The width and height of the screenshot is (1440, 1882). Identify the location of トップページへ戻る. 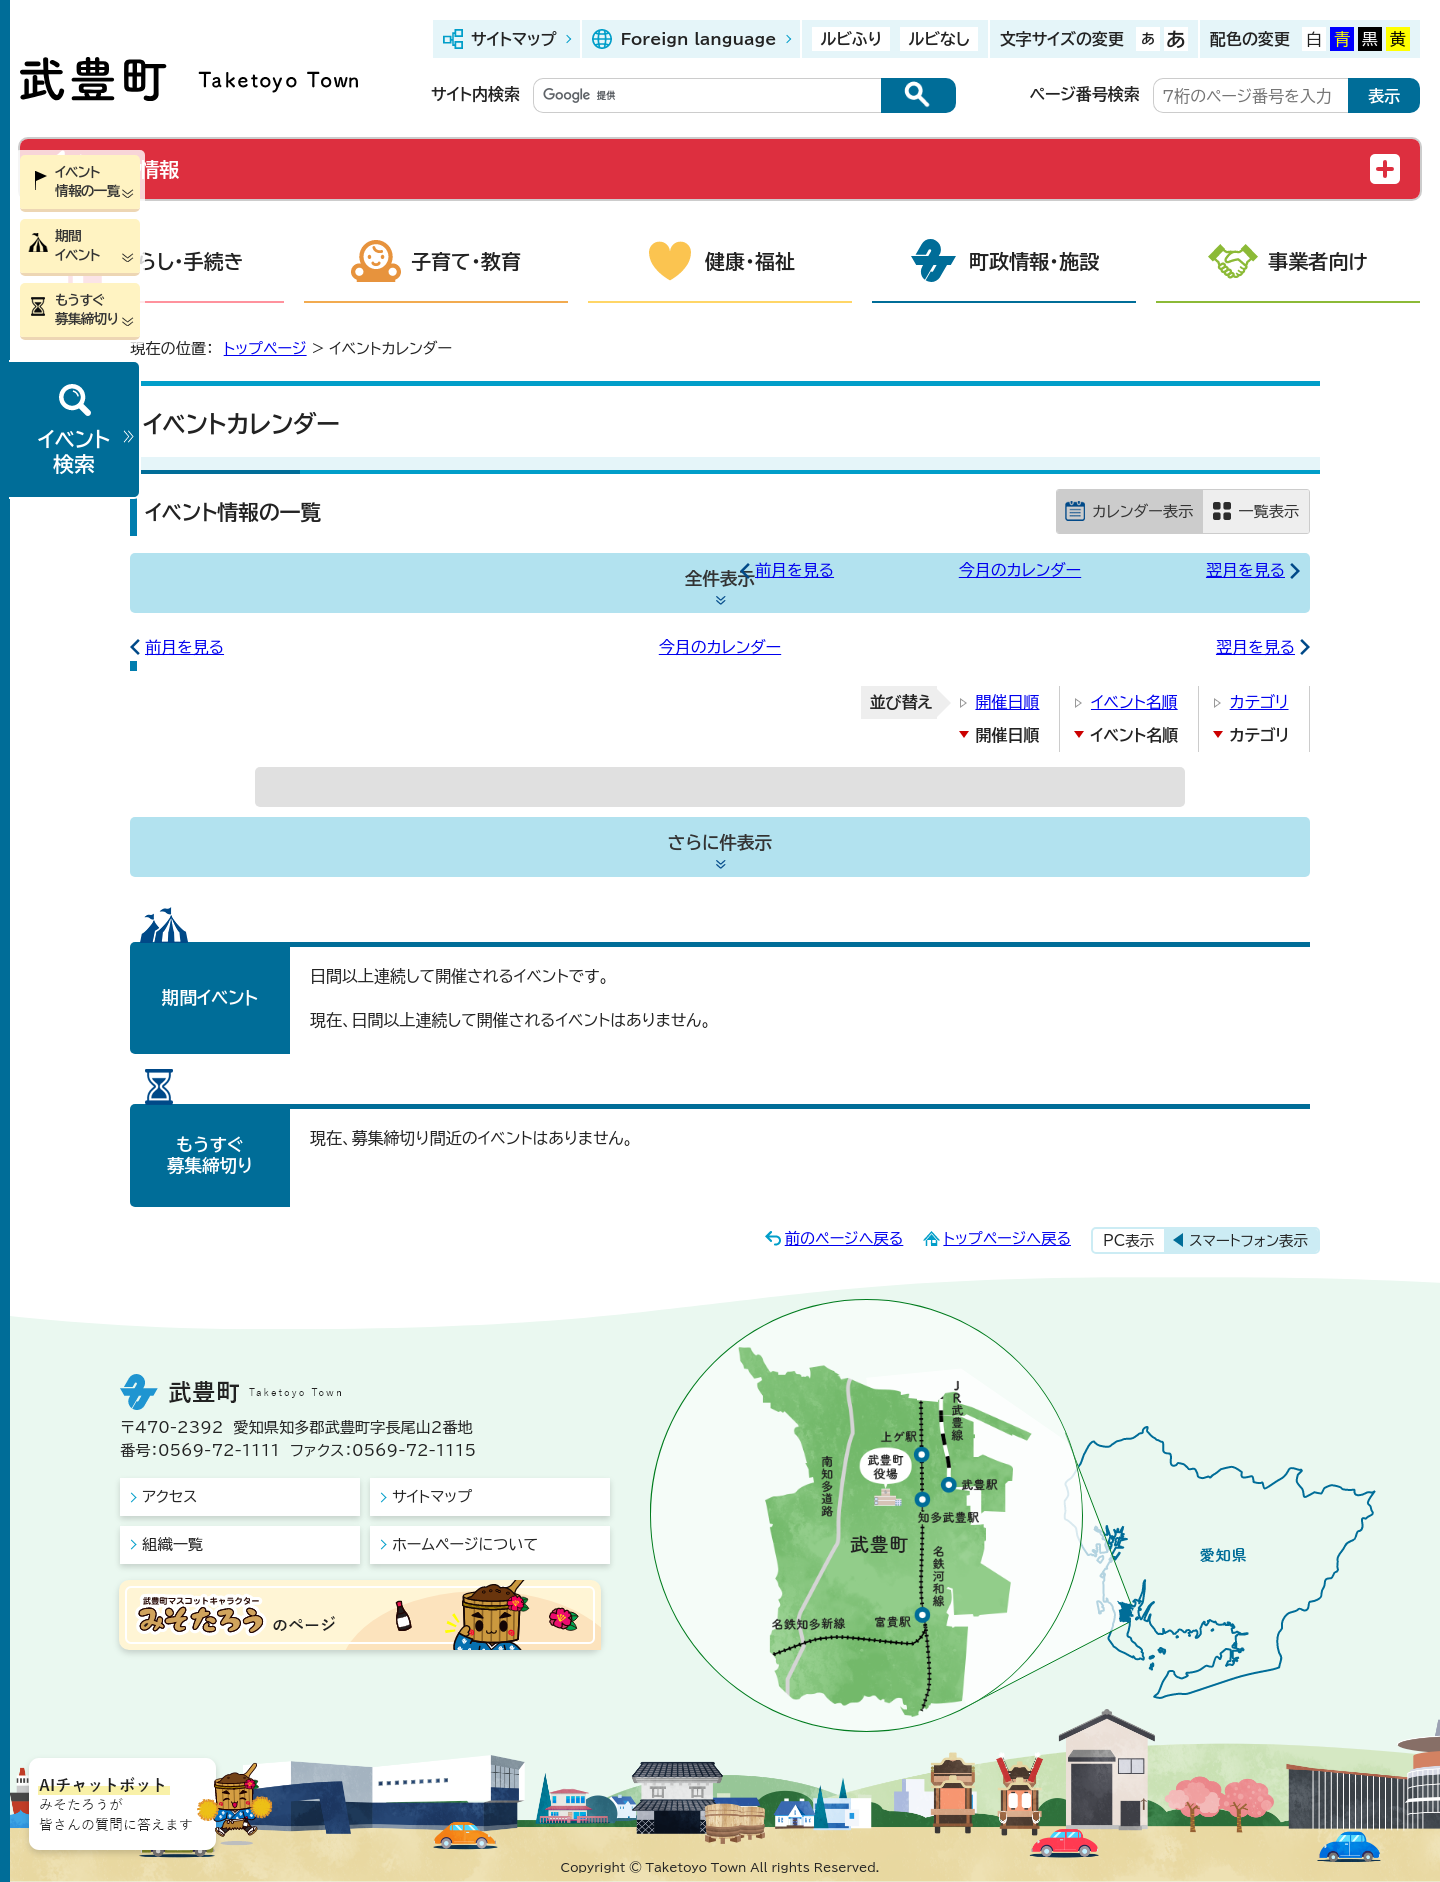
(1007, 1238).